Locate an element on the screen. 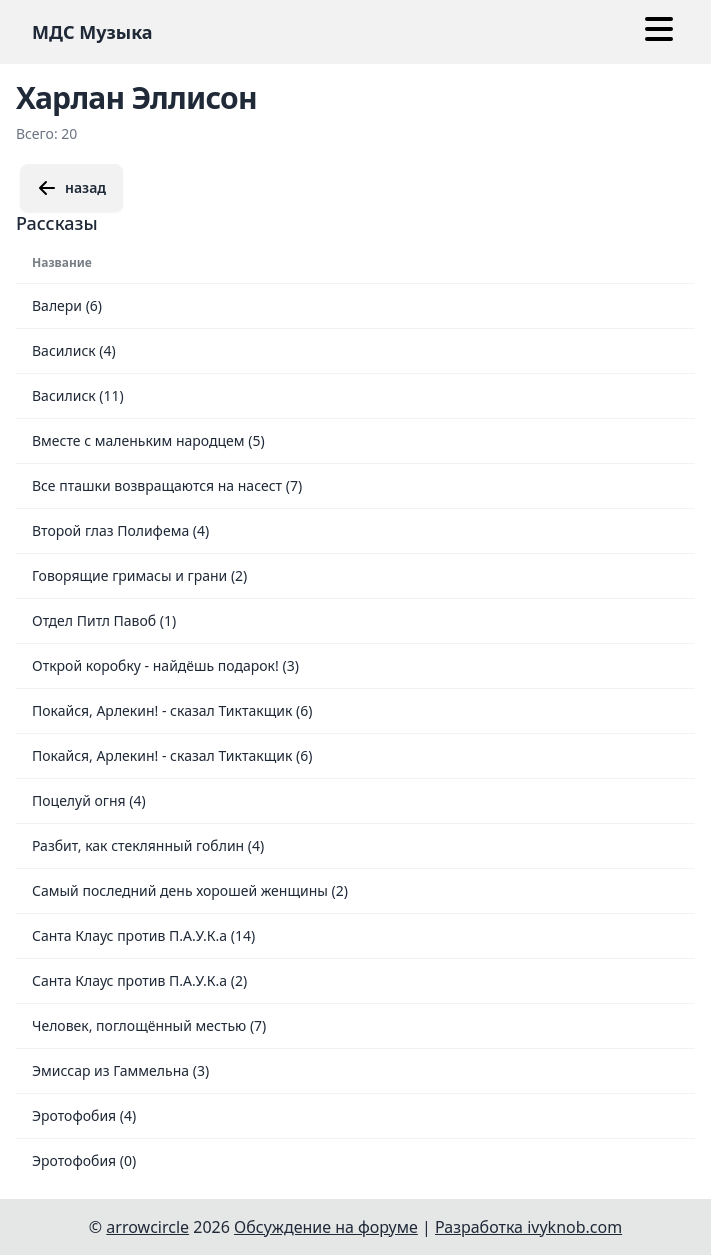 The height and width of the screenshot is (1255, 711). Обсуждение на форуме is located at coordinates (326, 1227).